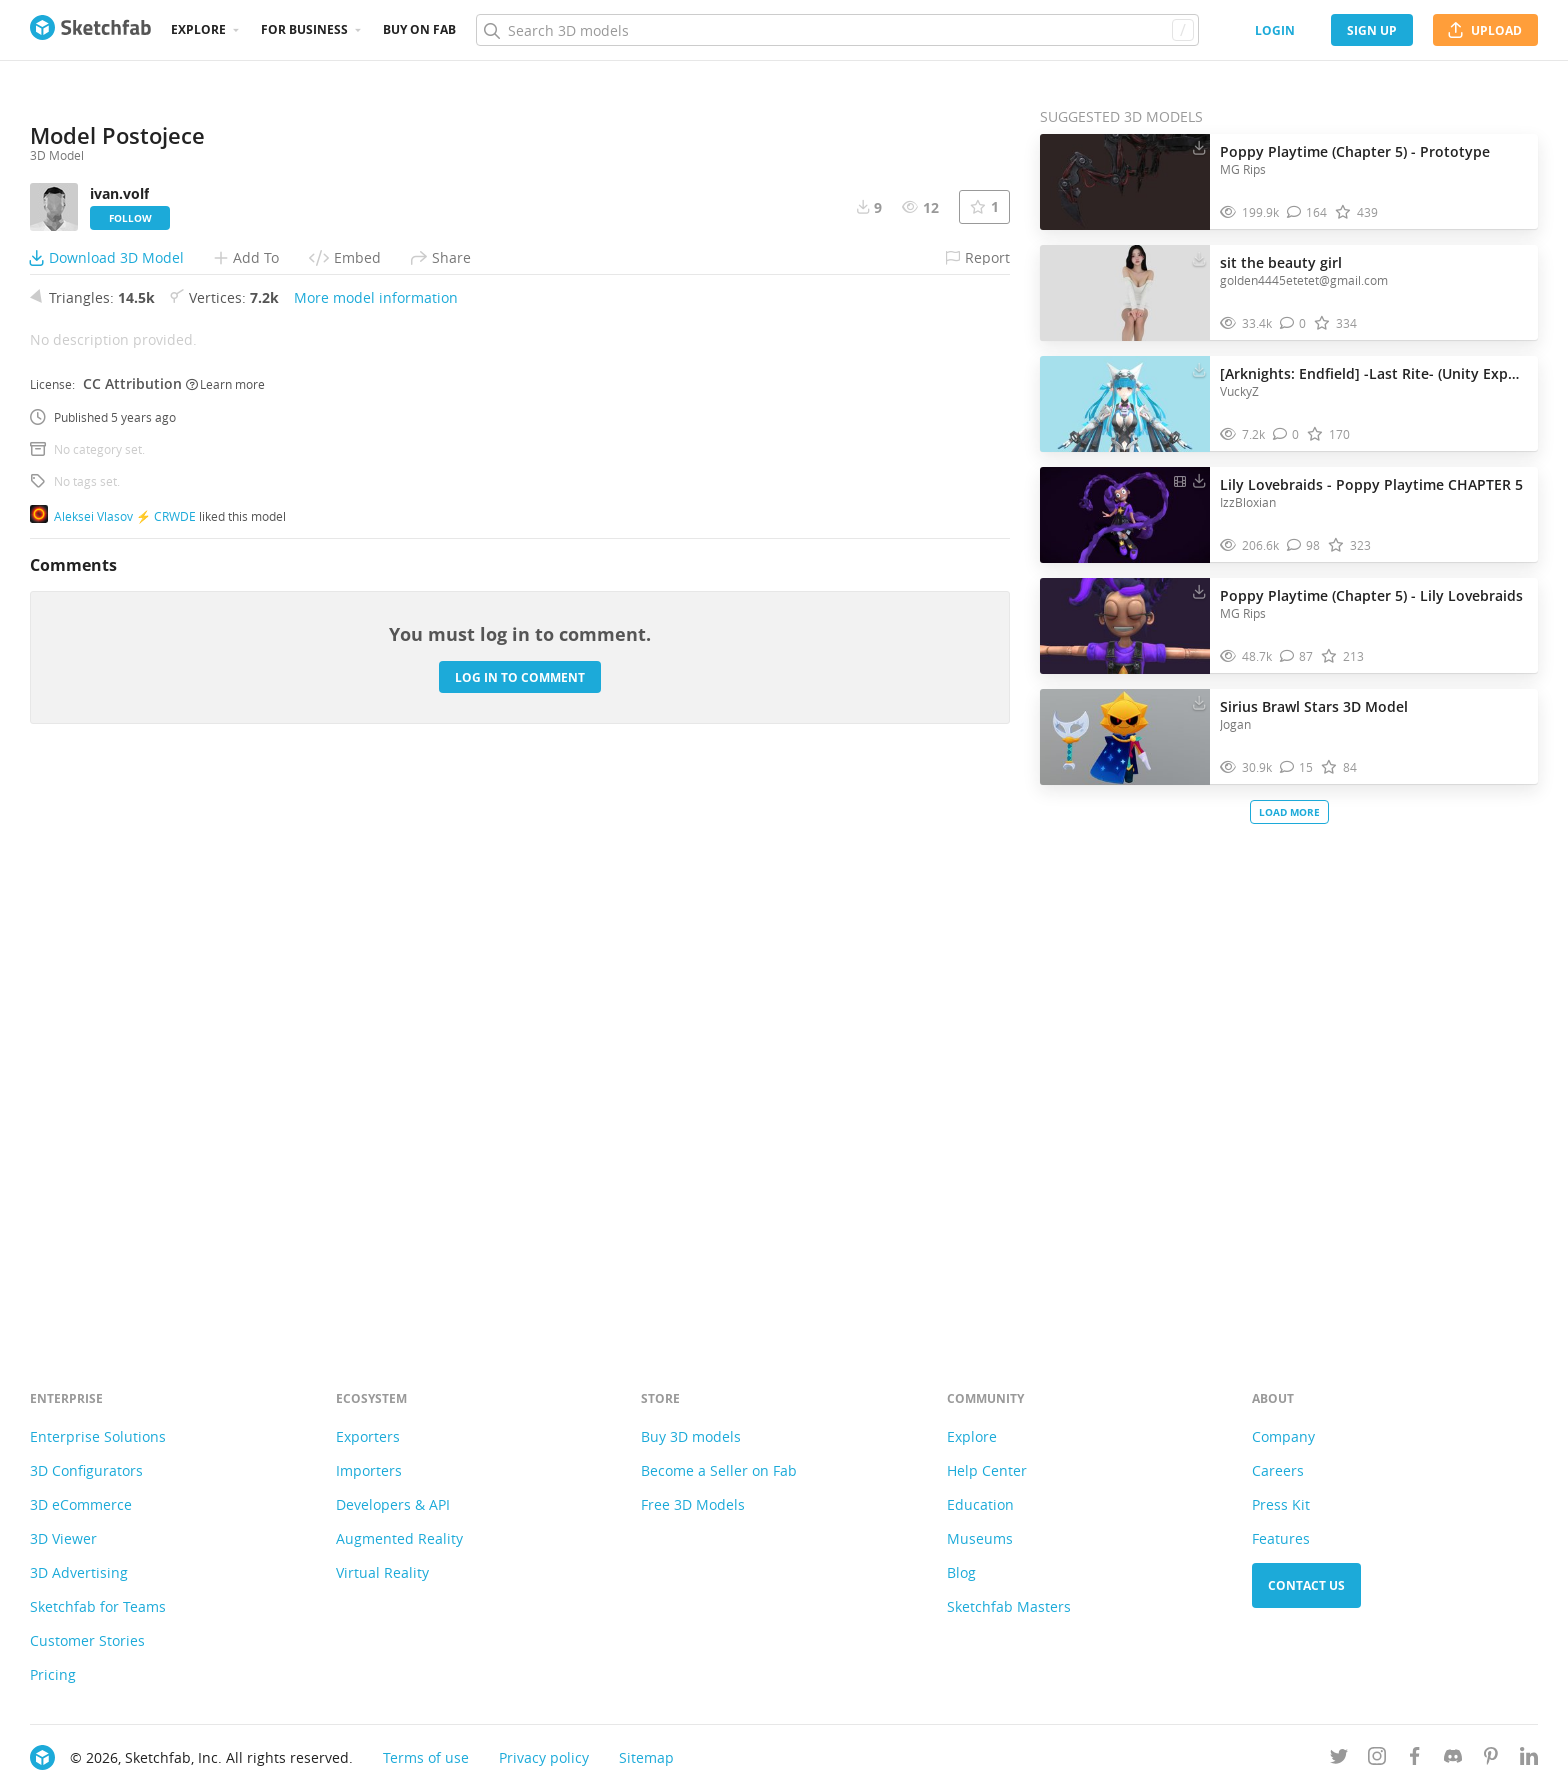 This screenshot has height=1790, width=1568. I want to click on Sketchfab Masters, so click(1009, 1606).